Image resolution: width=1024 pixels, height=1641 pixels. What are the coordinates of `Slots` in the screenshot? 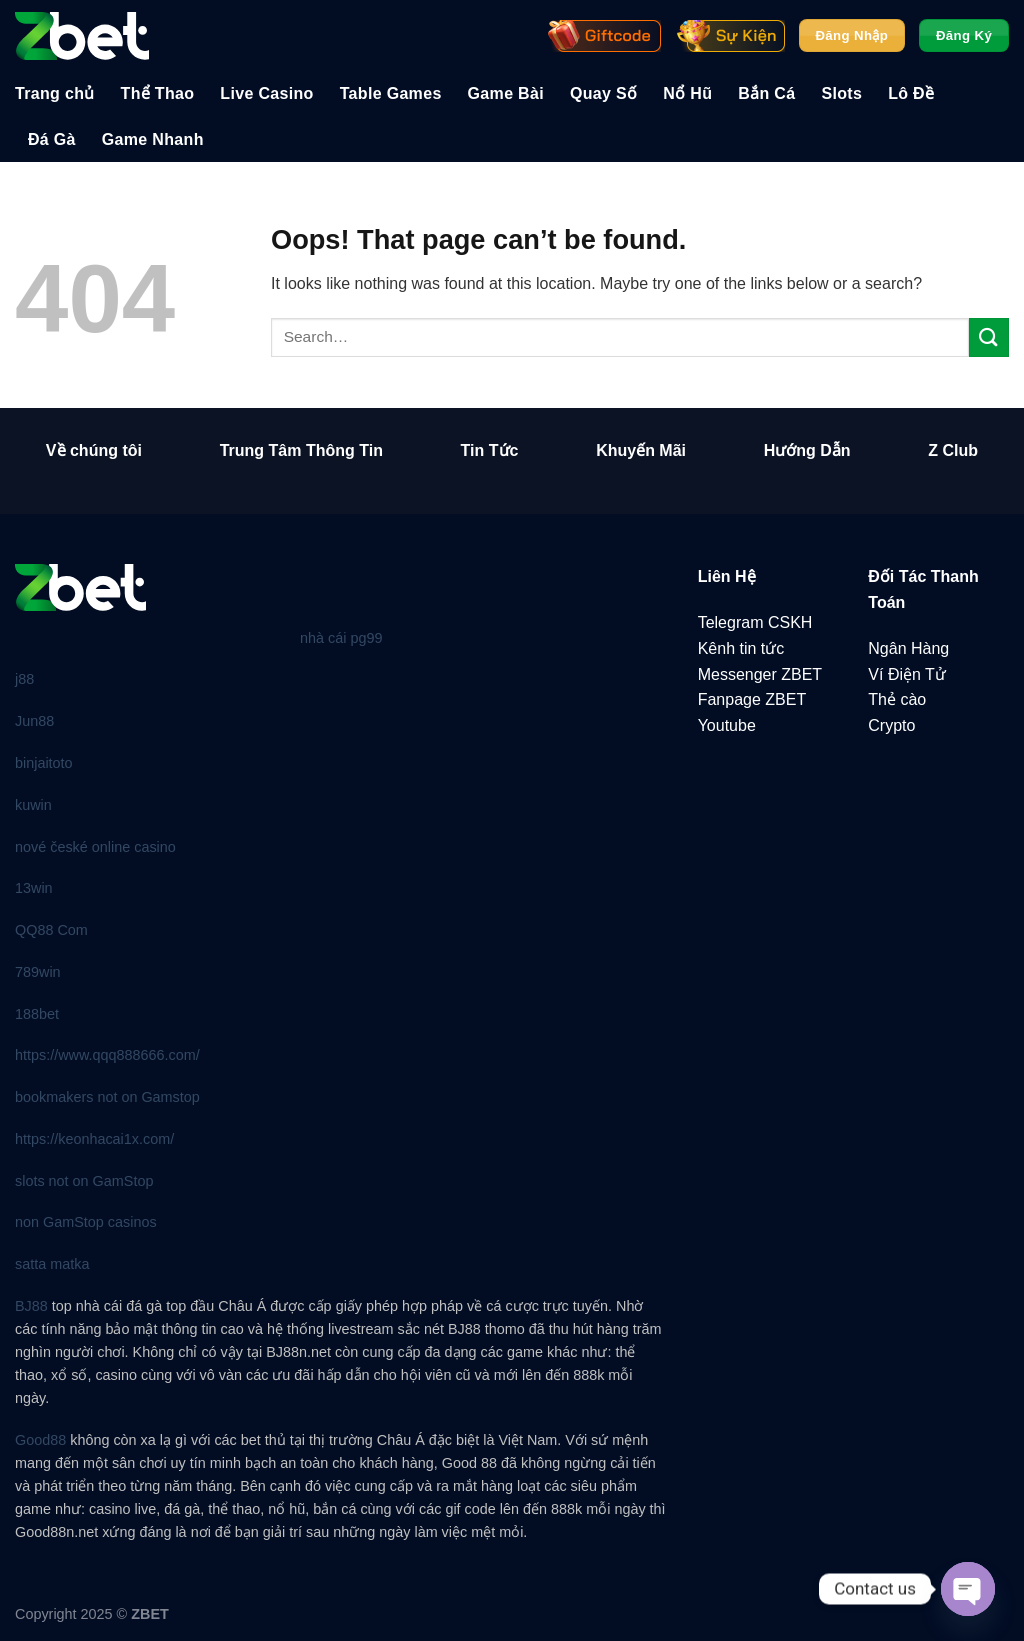 It's located at (841, 93).